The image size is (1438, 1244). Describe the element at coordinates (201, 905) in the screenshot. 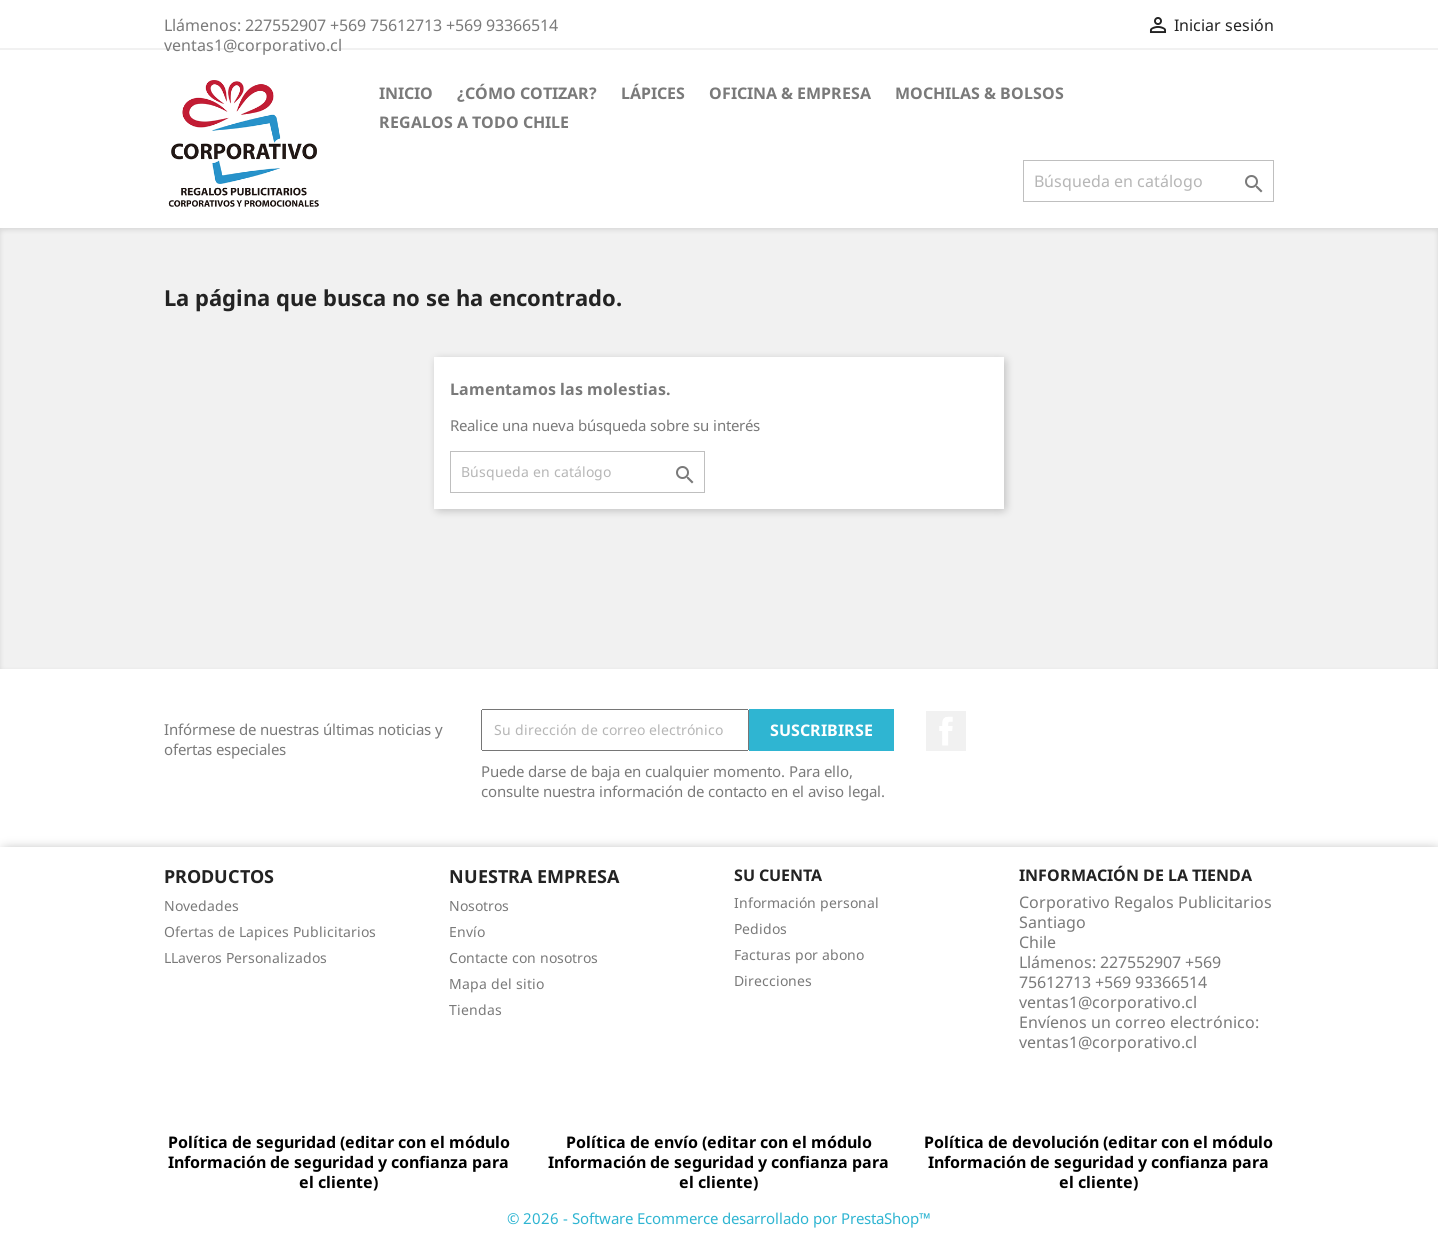

I see `Novedades` at that location.